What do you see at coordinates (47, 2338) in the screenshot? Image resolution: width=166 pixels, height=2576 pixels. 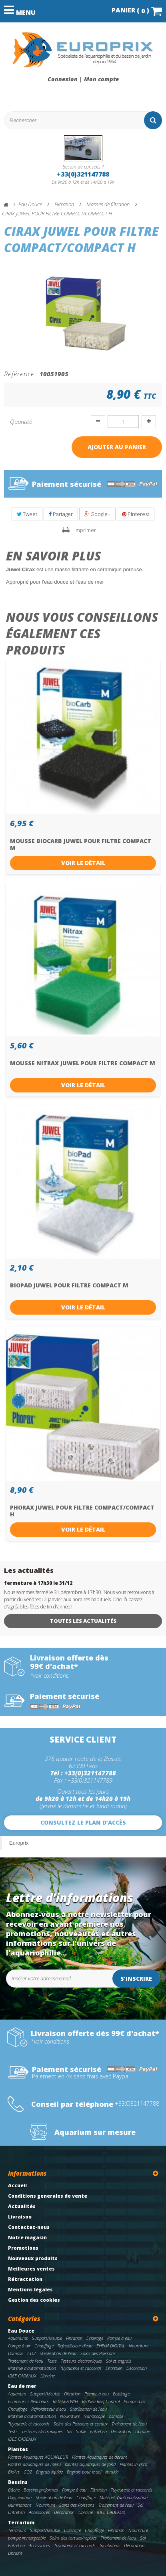 I see `Support/Meuble` at bounding box center [47, 2338].